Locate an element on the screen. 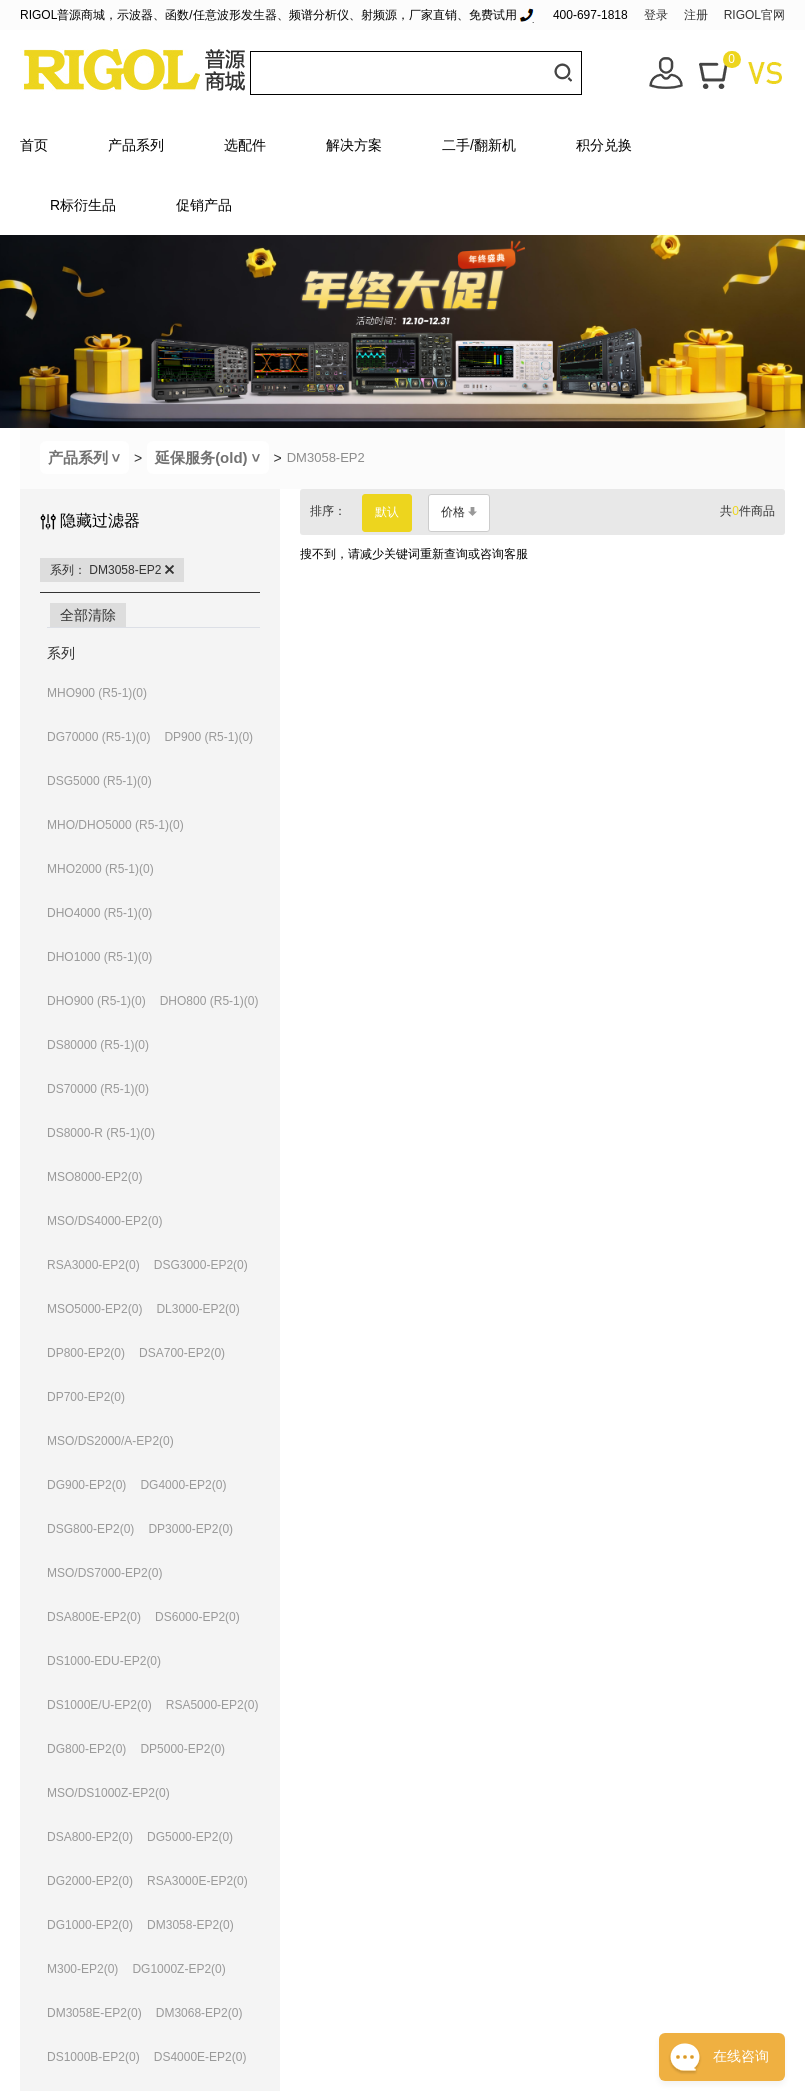  DG4000-EP2(0) is located at coordinates (183, 1485).